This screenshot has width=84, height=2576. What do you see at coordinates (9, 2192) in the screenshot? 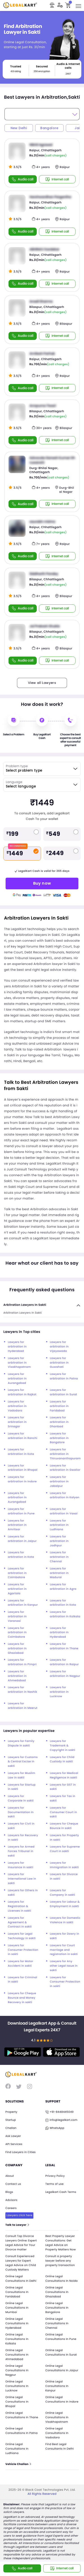
I see `Blogs` at bounding box center [9, 2192].